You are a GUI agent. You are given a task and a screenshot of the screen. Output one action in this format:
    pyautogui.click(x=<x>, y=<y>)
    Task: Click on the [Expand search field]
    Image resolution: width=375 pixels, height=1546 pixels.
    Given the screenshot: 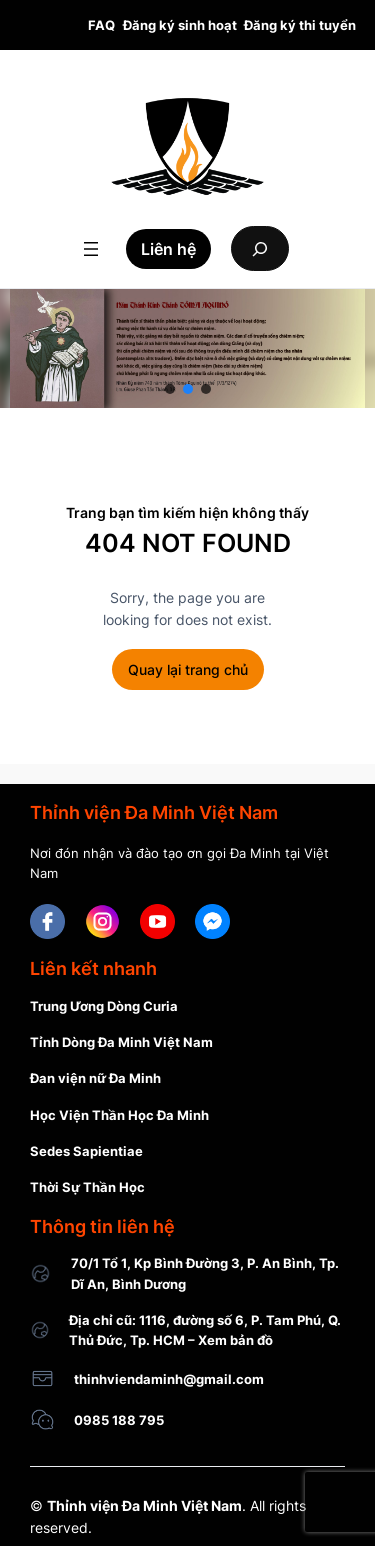 What is the action you would take?
    pyautogui.click(x=260, y=248)
    